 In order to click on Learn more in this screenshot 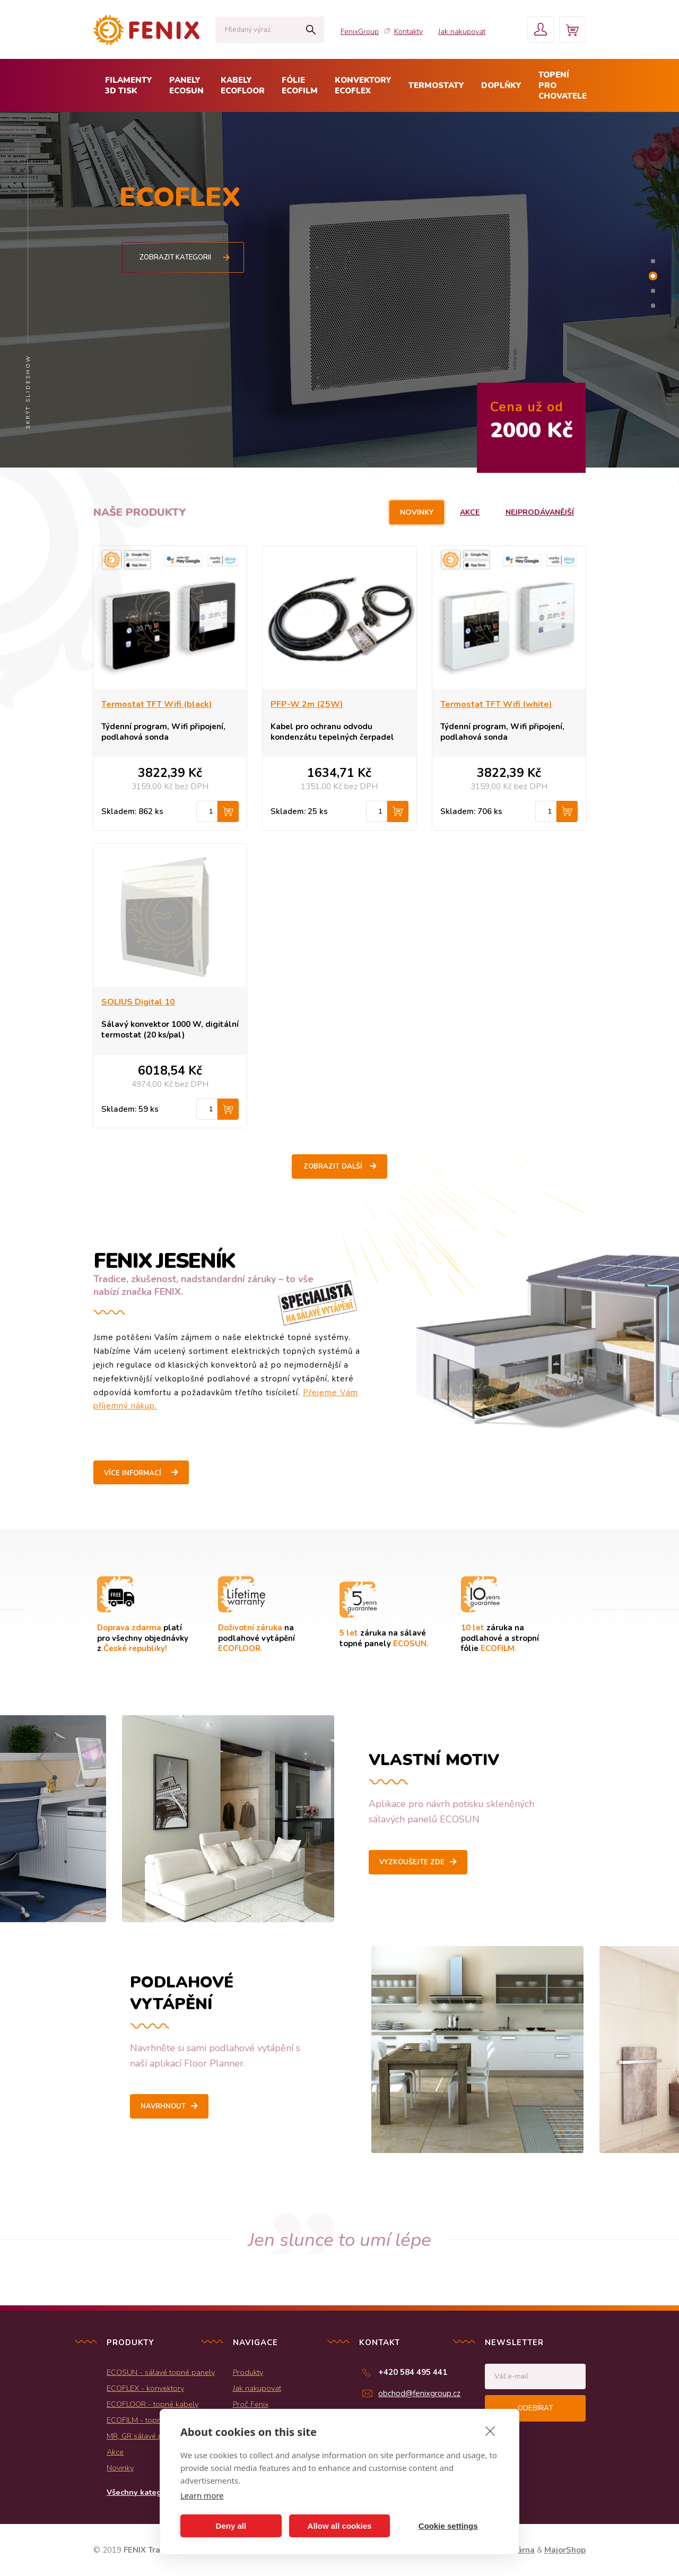, I will do `click(202, 2495)`.